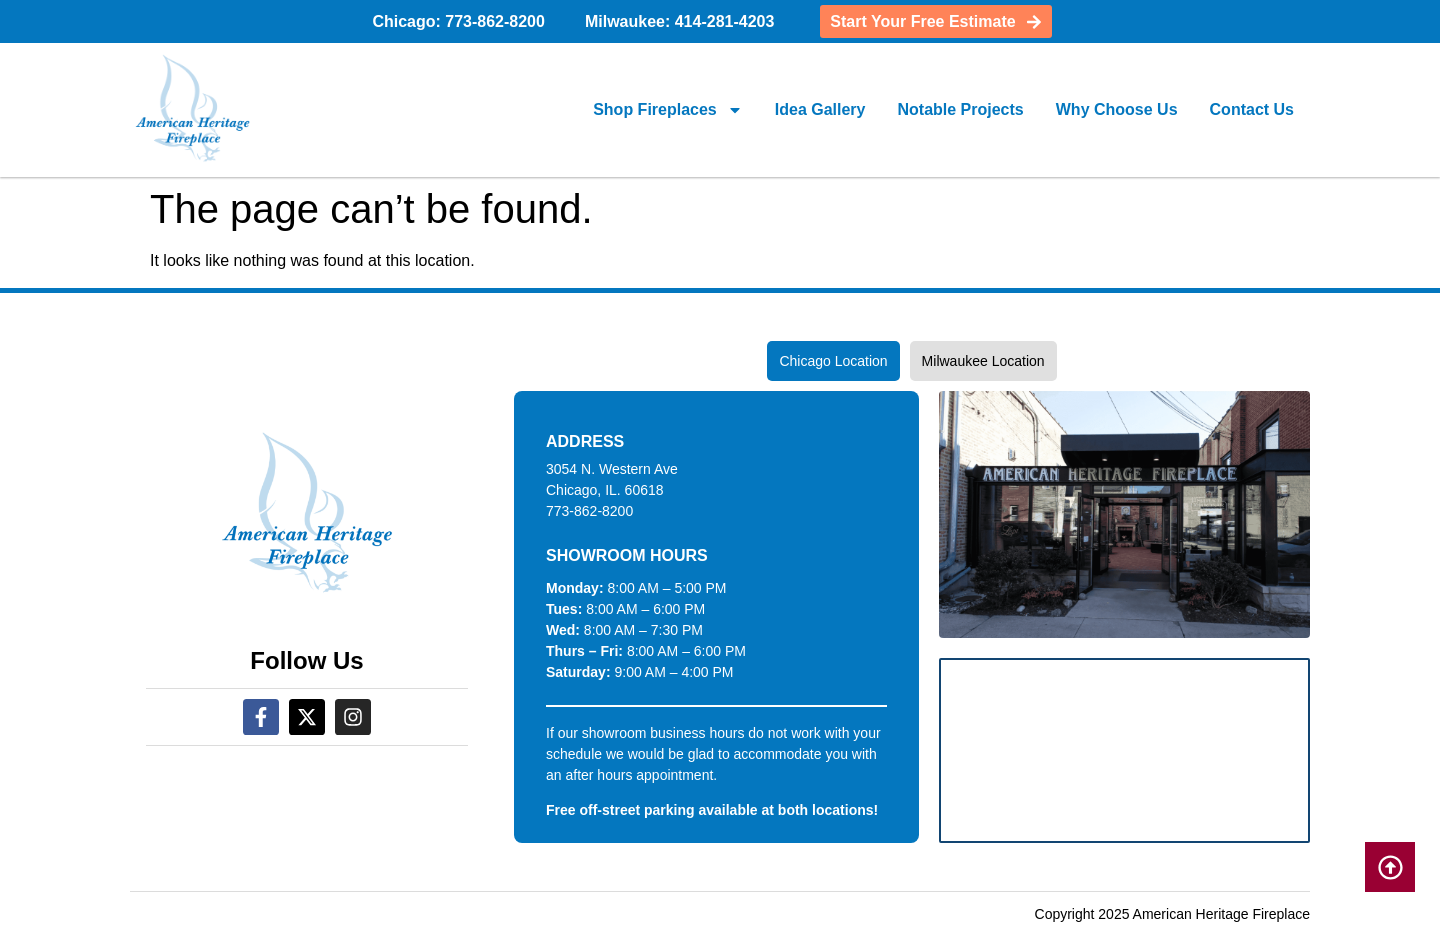  I want to click on Why Choose Us, so click(1117, 109).